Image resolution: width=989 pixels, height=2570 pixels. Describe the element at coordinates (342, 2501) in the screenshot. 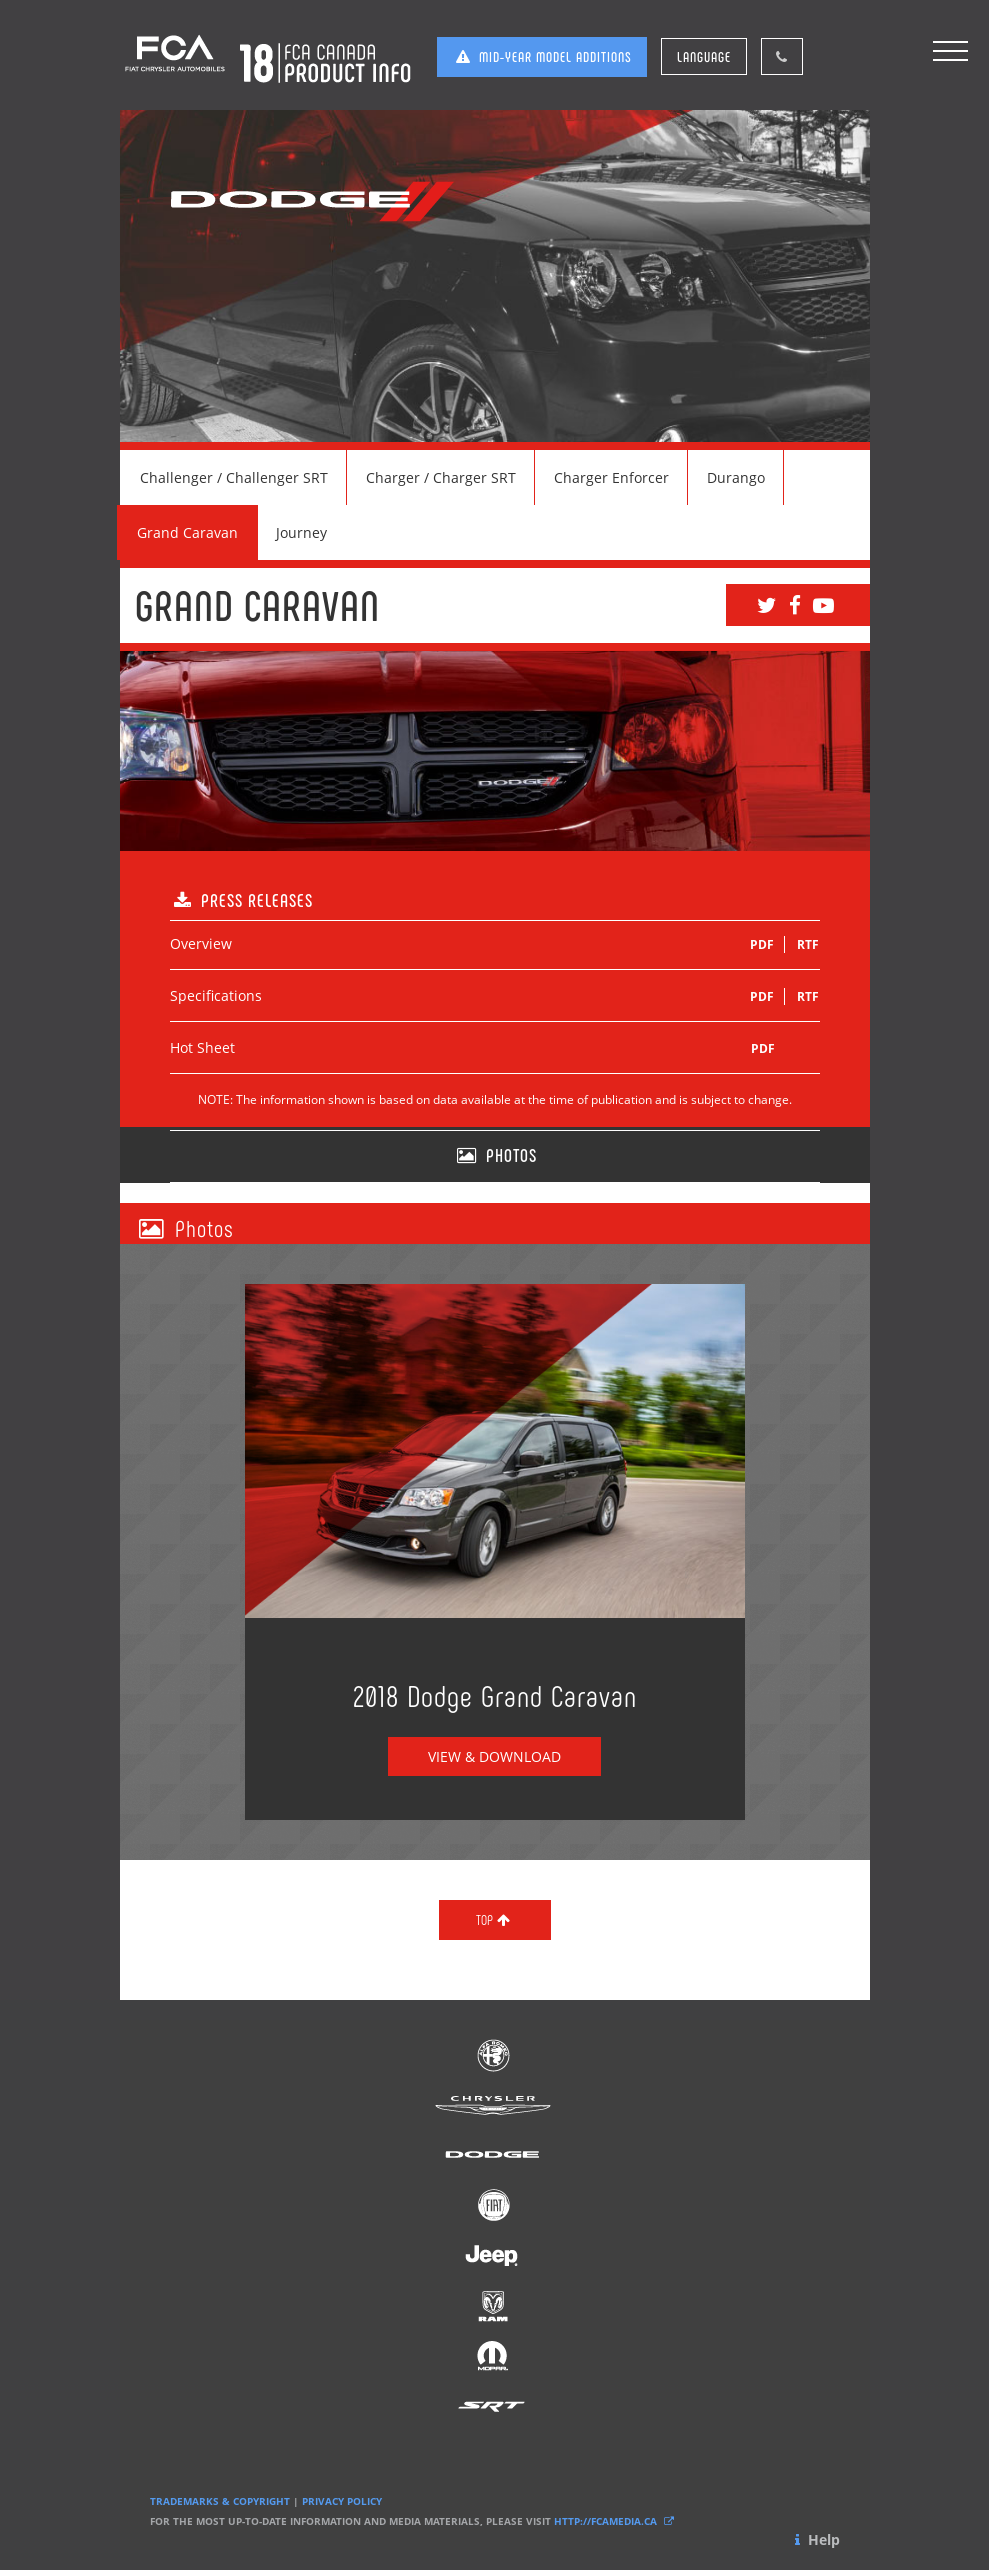

I see `PRIVACY POLICY` at that location.